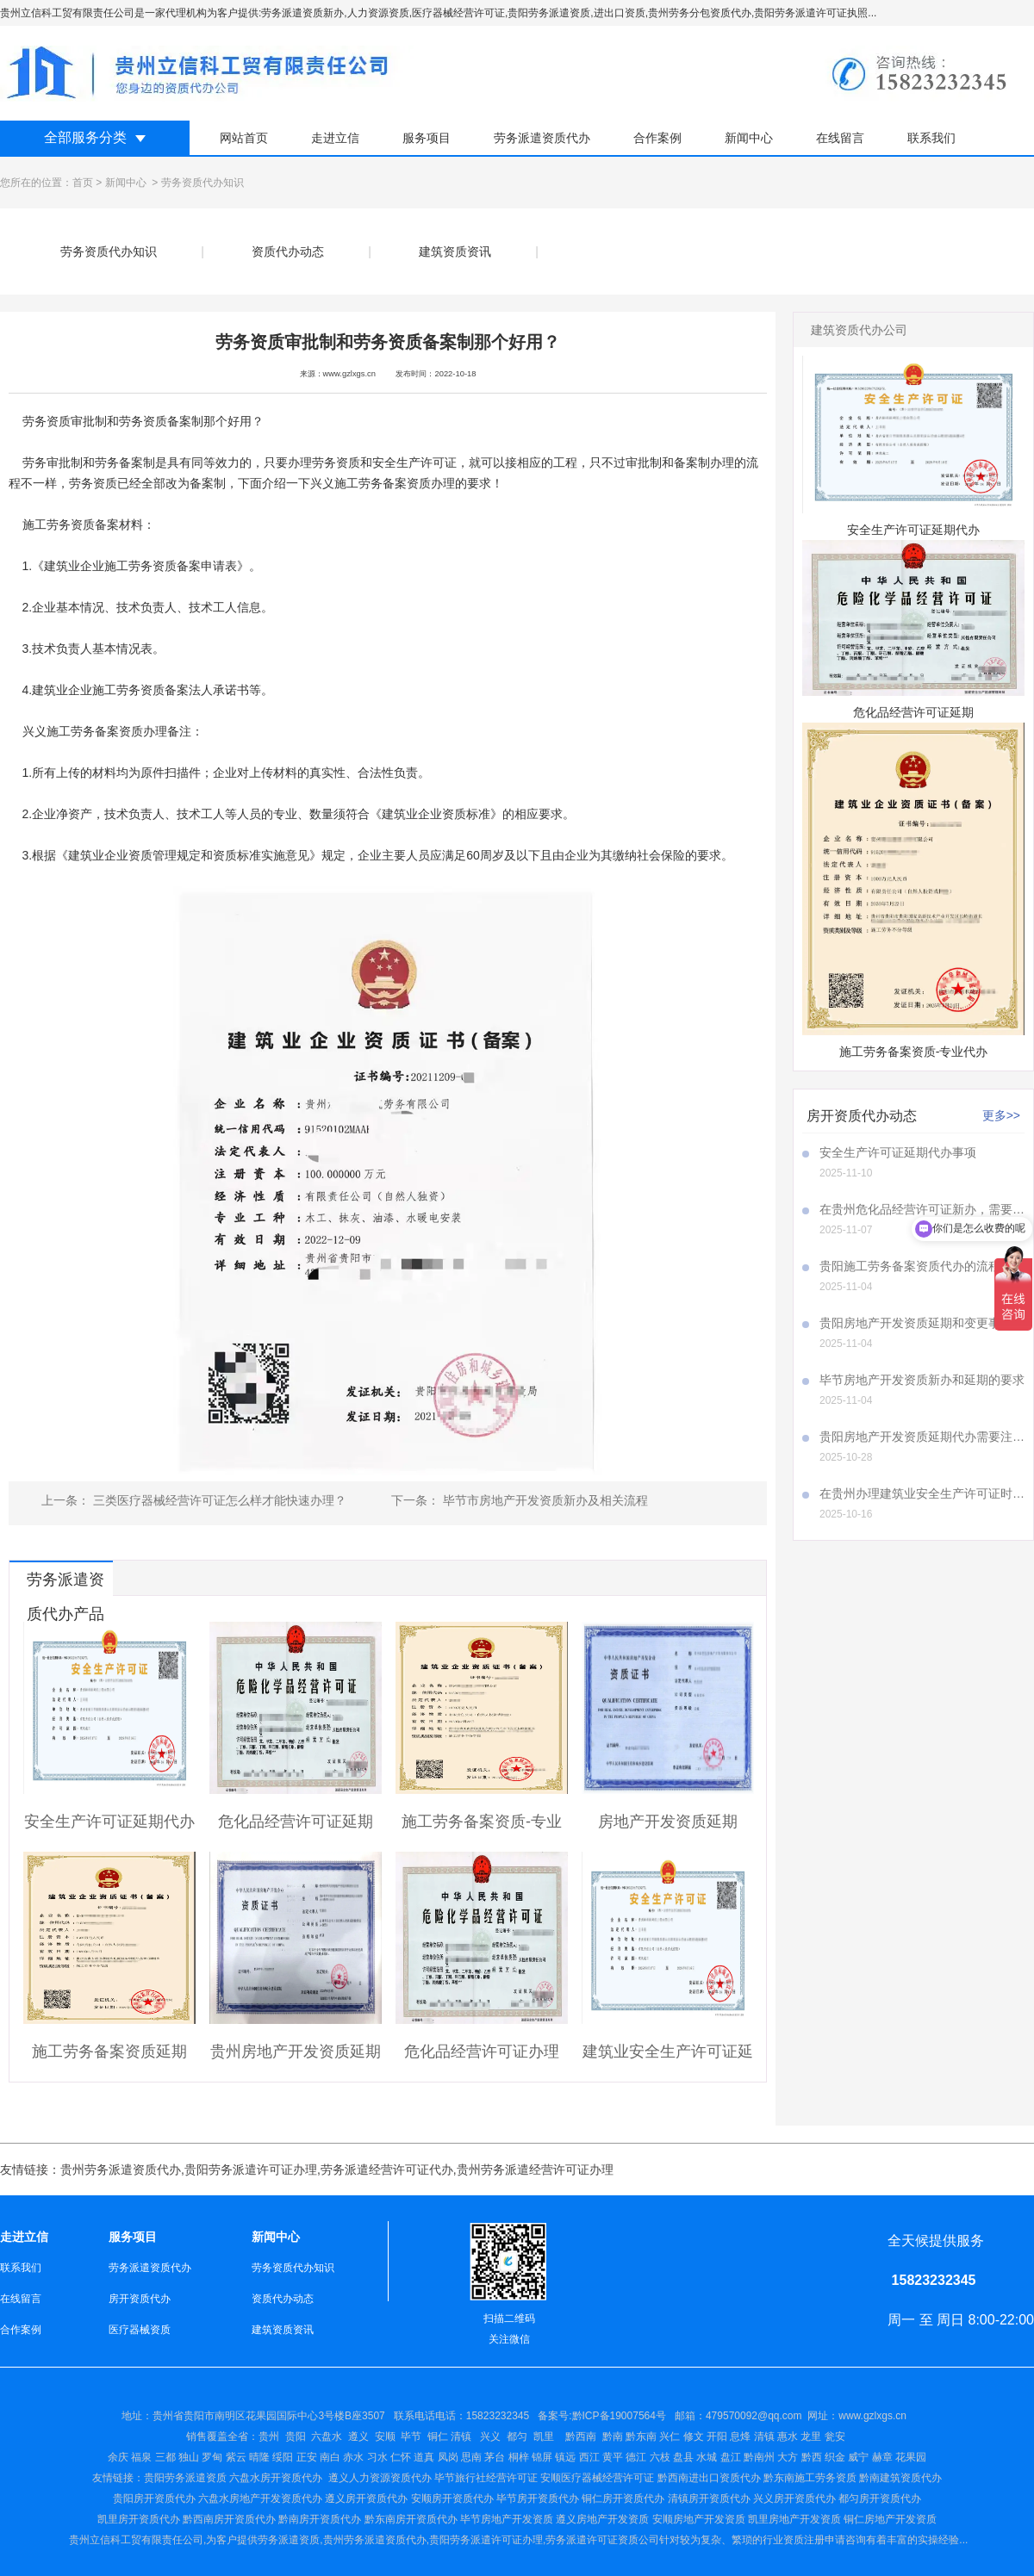 The width and height of the screenshot is (1034, 2576). I want to click on 黔南, so click(612, 2436).